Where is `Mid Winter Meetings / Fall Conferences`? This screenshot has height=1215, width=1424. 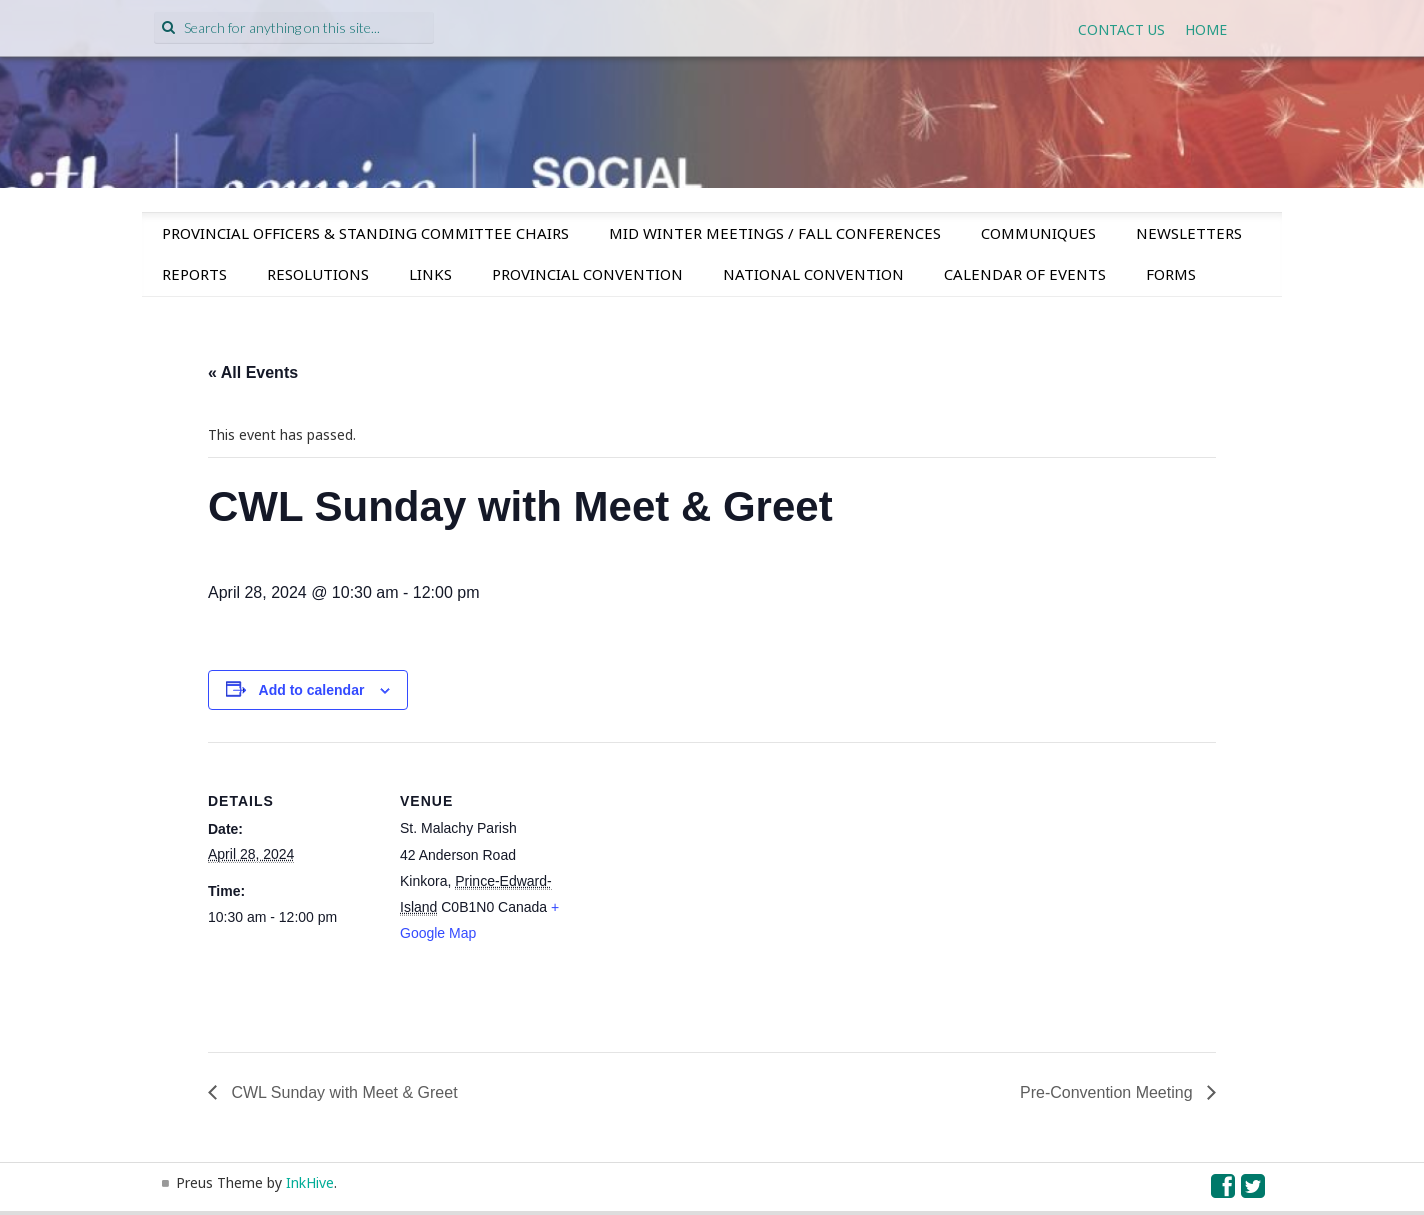 Mid Winter Meetings / Fall Conferences is located at coordinates (775, 233).